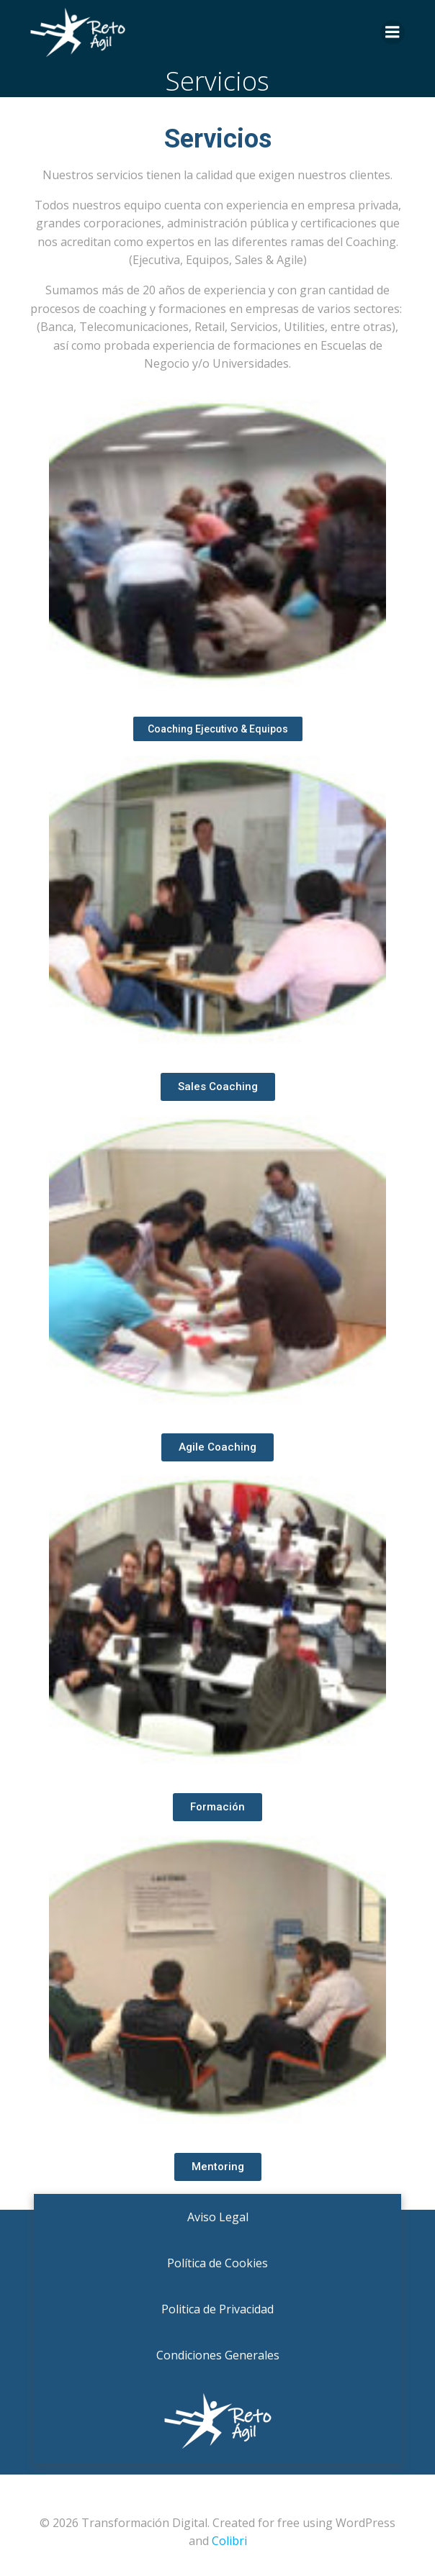  What do you see at coordinates (229, 2541) in the screenshot?
I see `Colibri` at bounding box center [229, 2541].